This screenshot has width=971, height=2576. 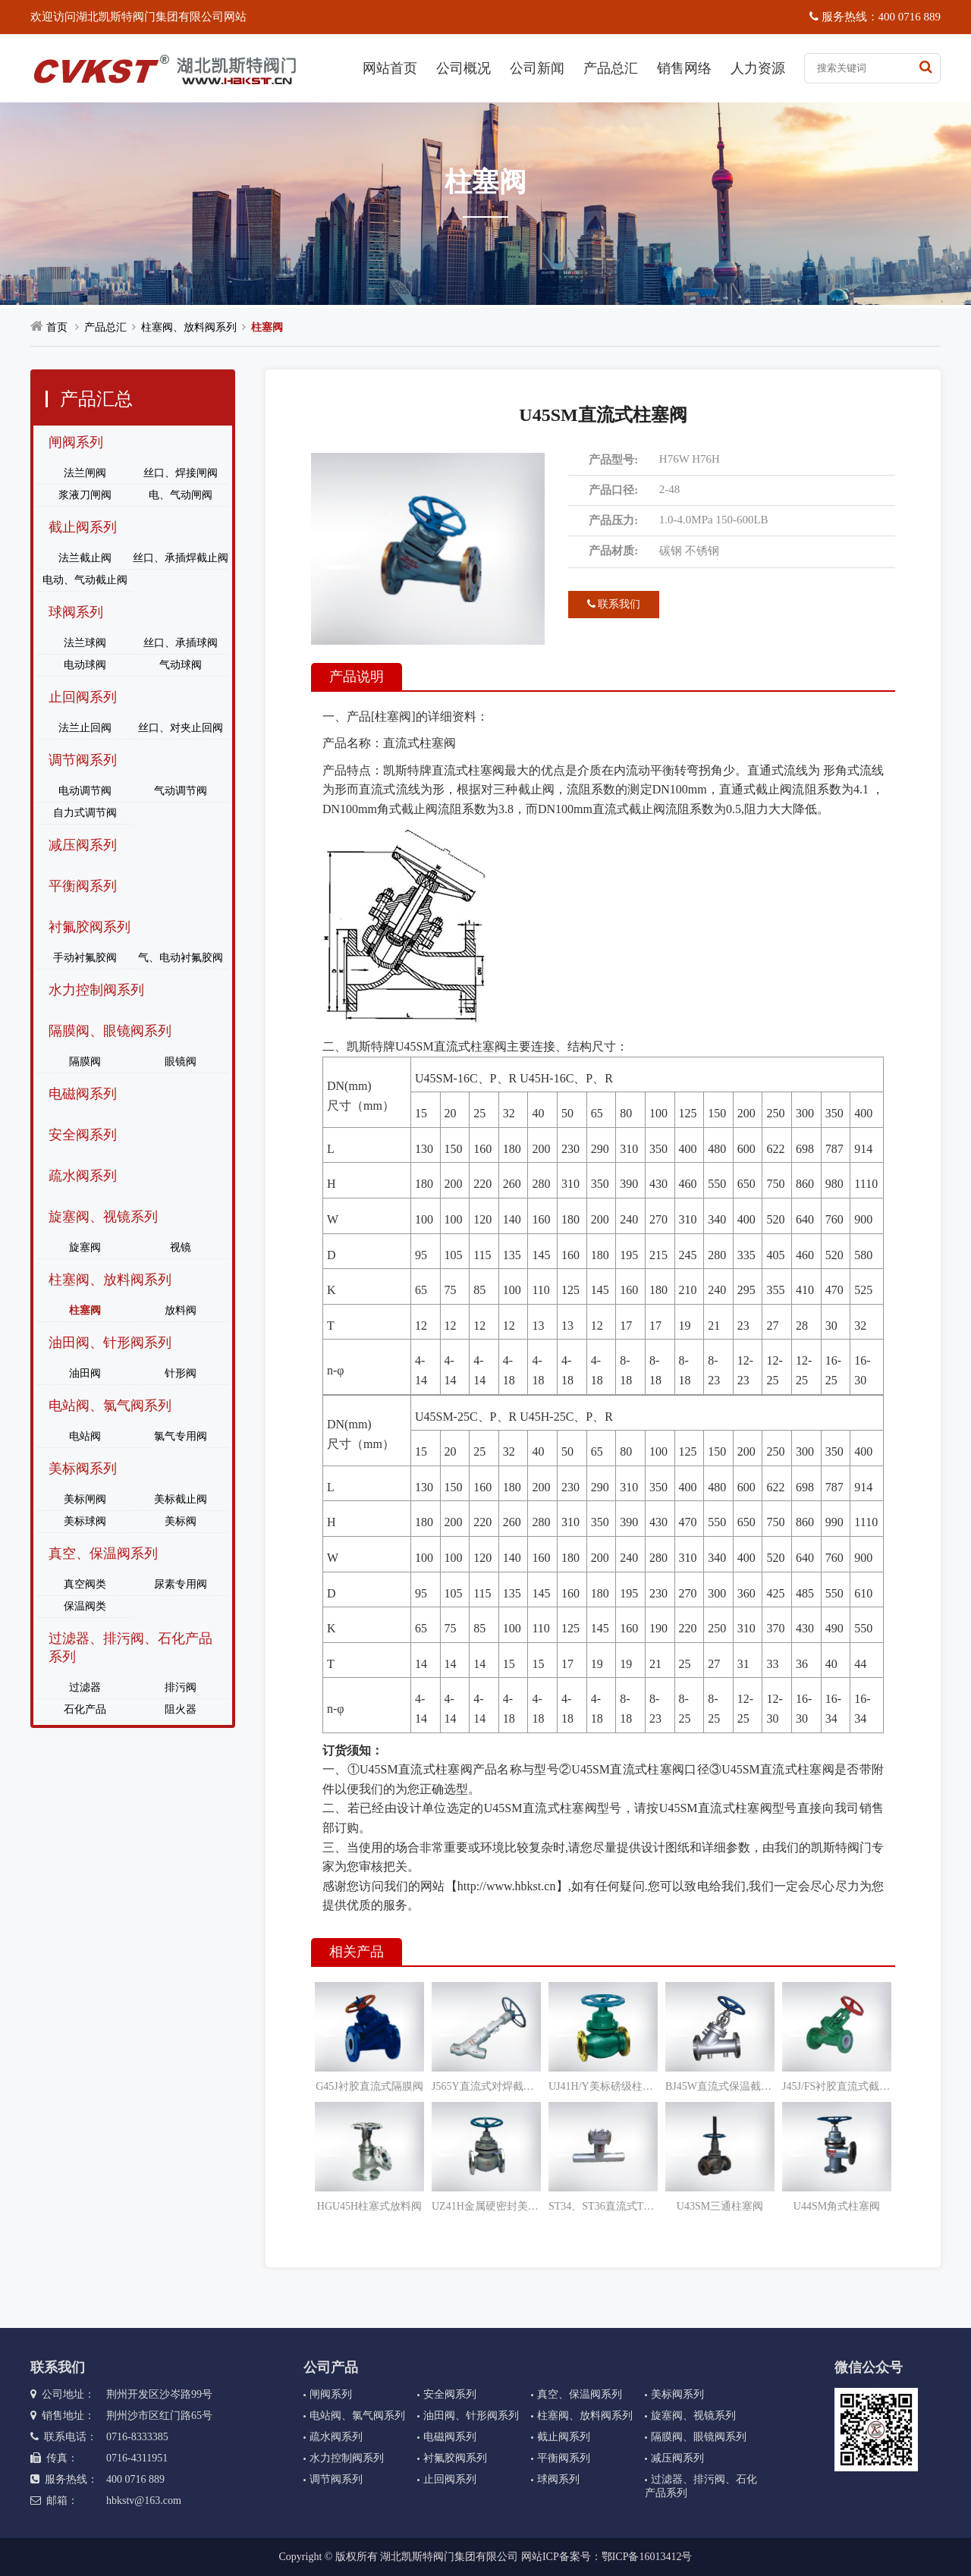 I want to click on 保温阀类, so click(x=85, y=1606).